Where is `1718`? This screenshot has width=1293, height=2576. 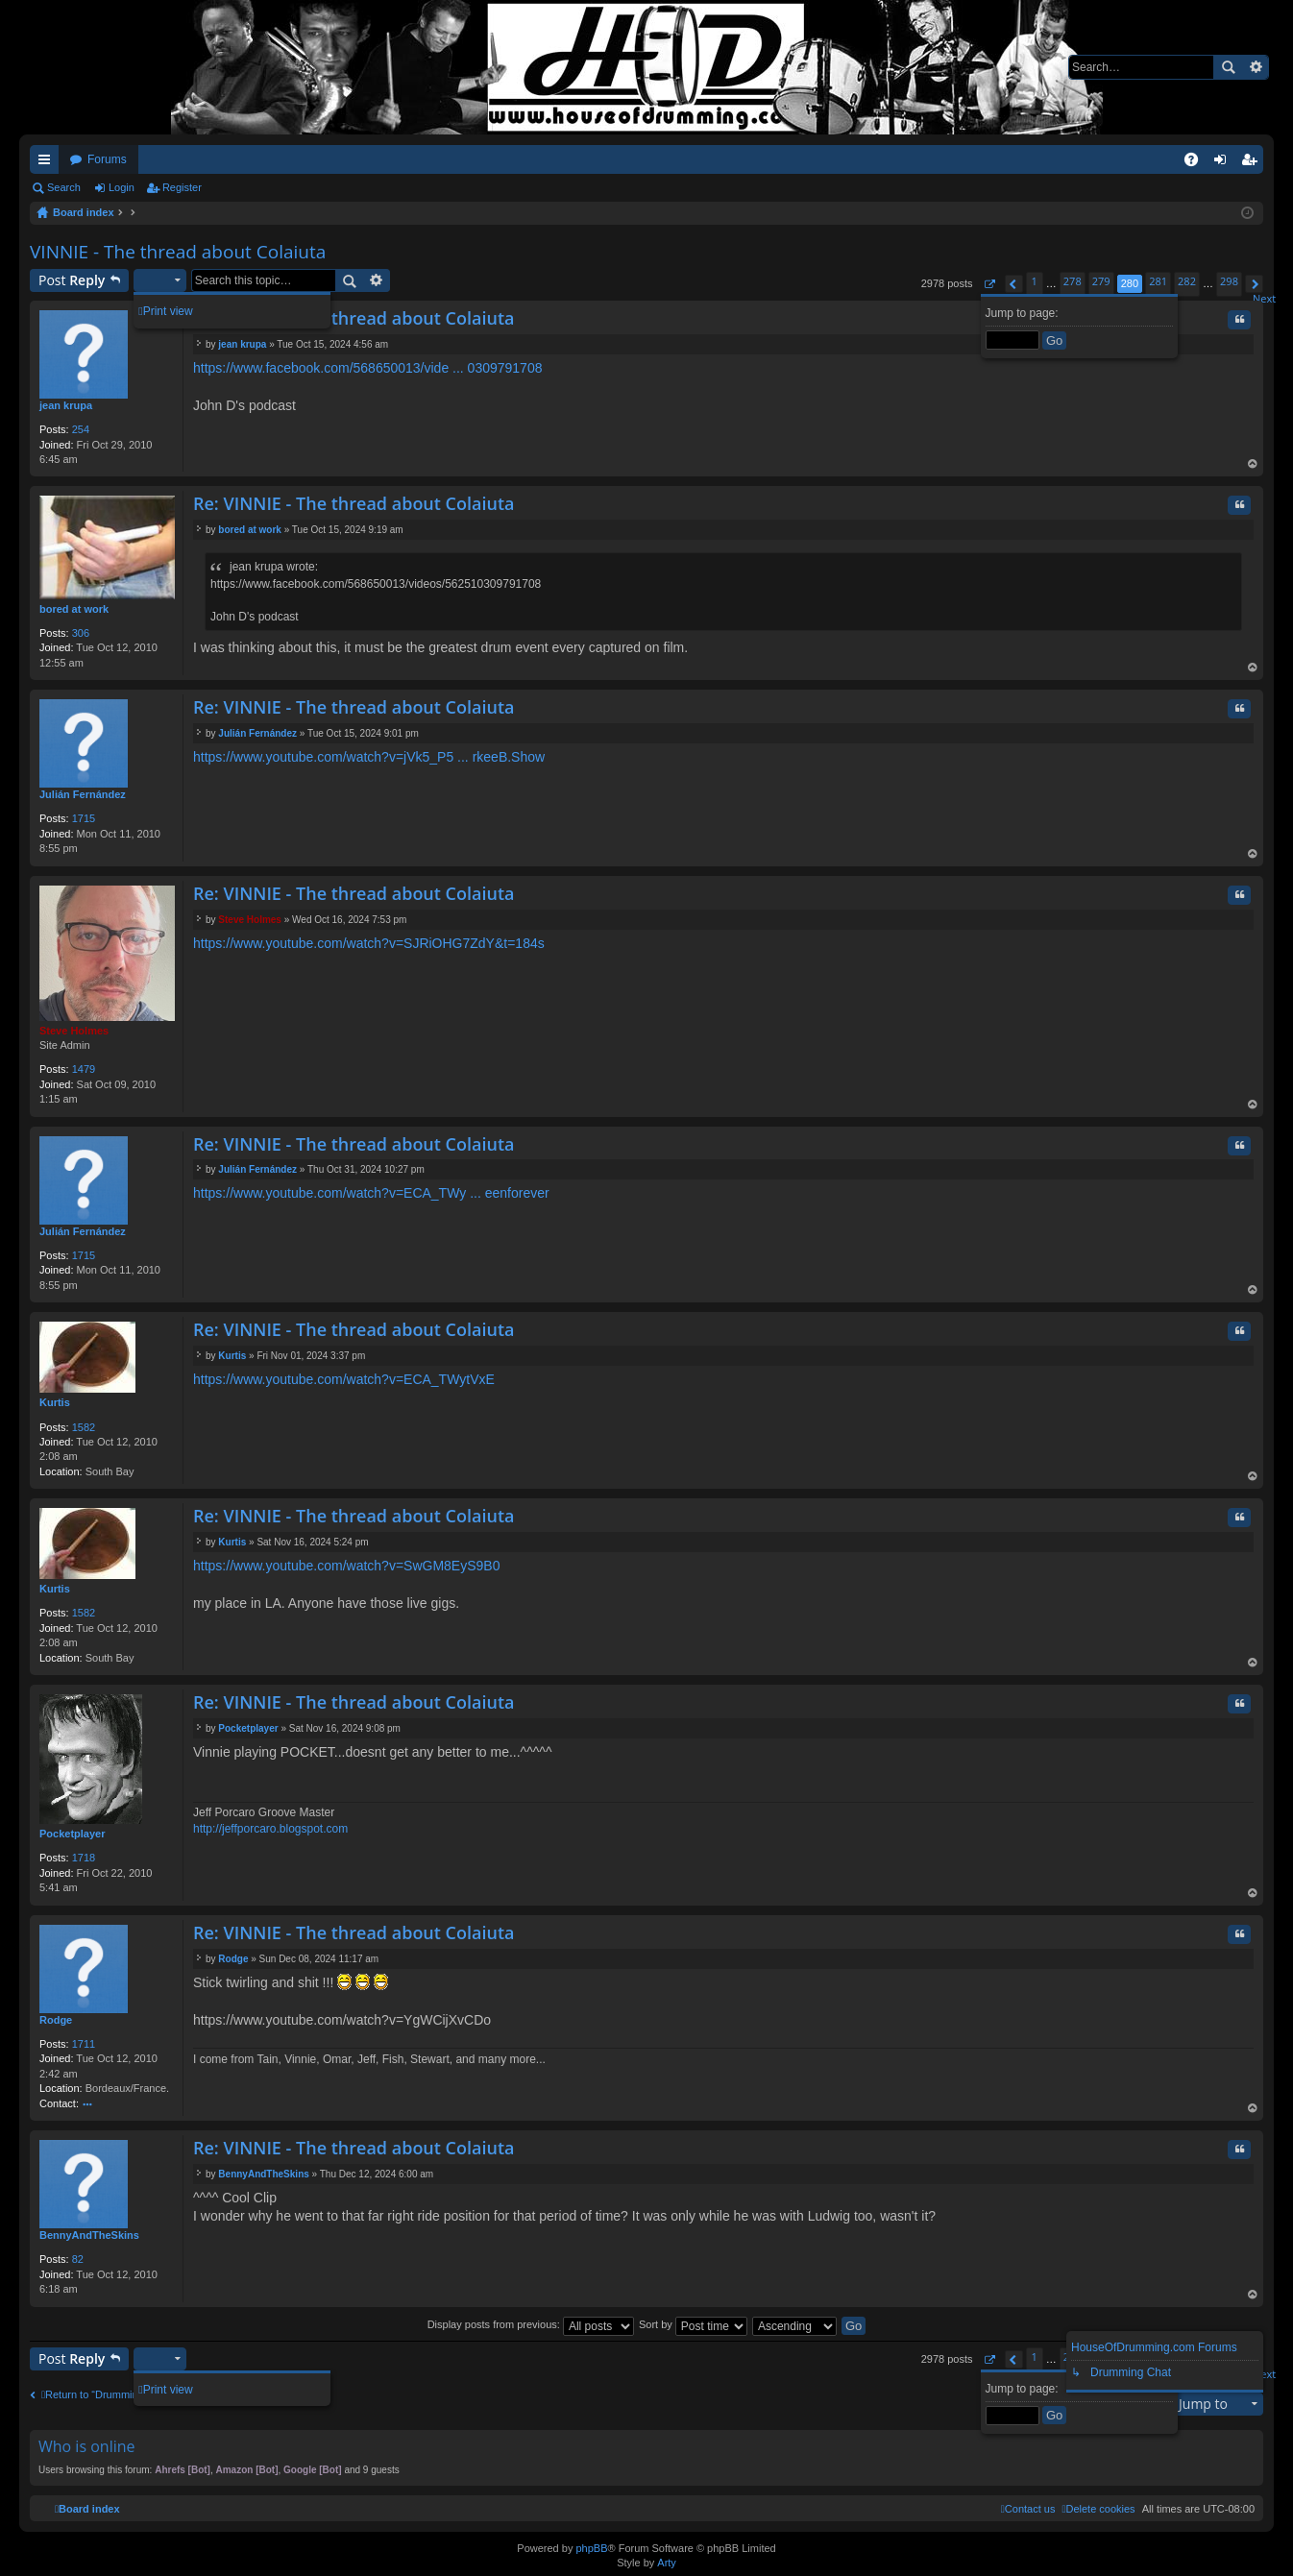
1718 is located at coordinates (83, 1857).